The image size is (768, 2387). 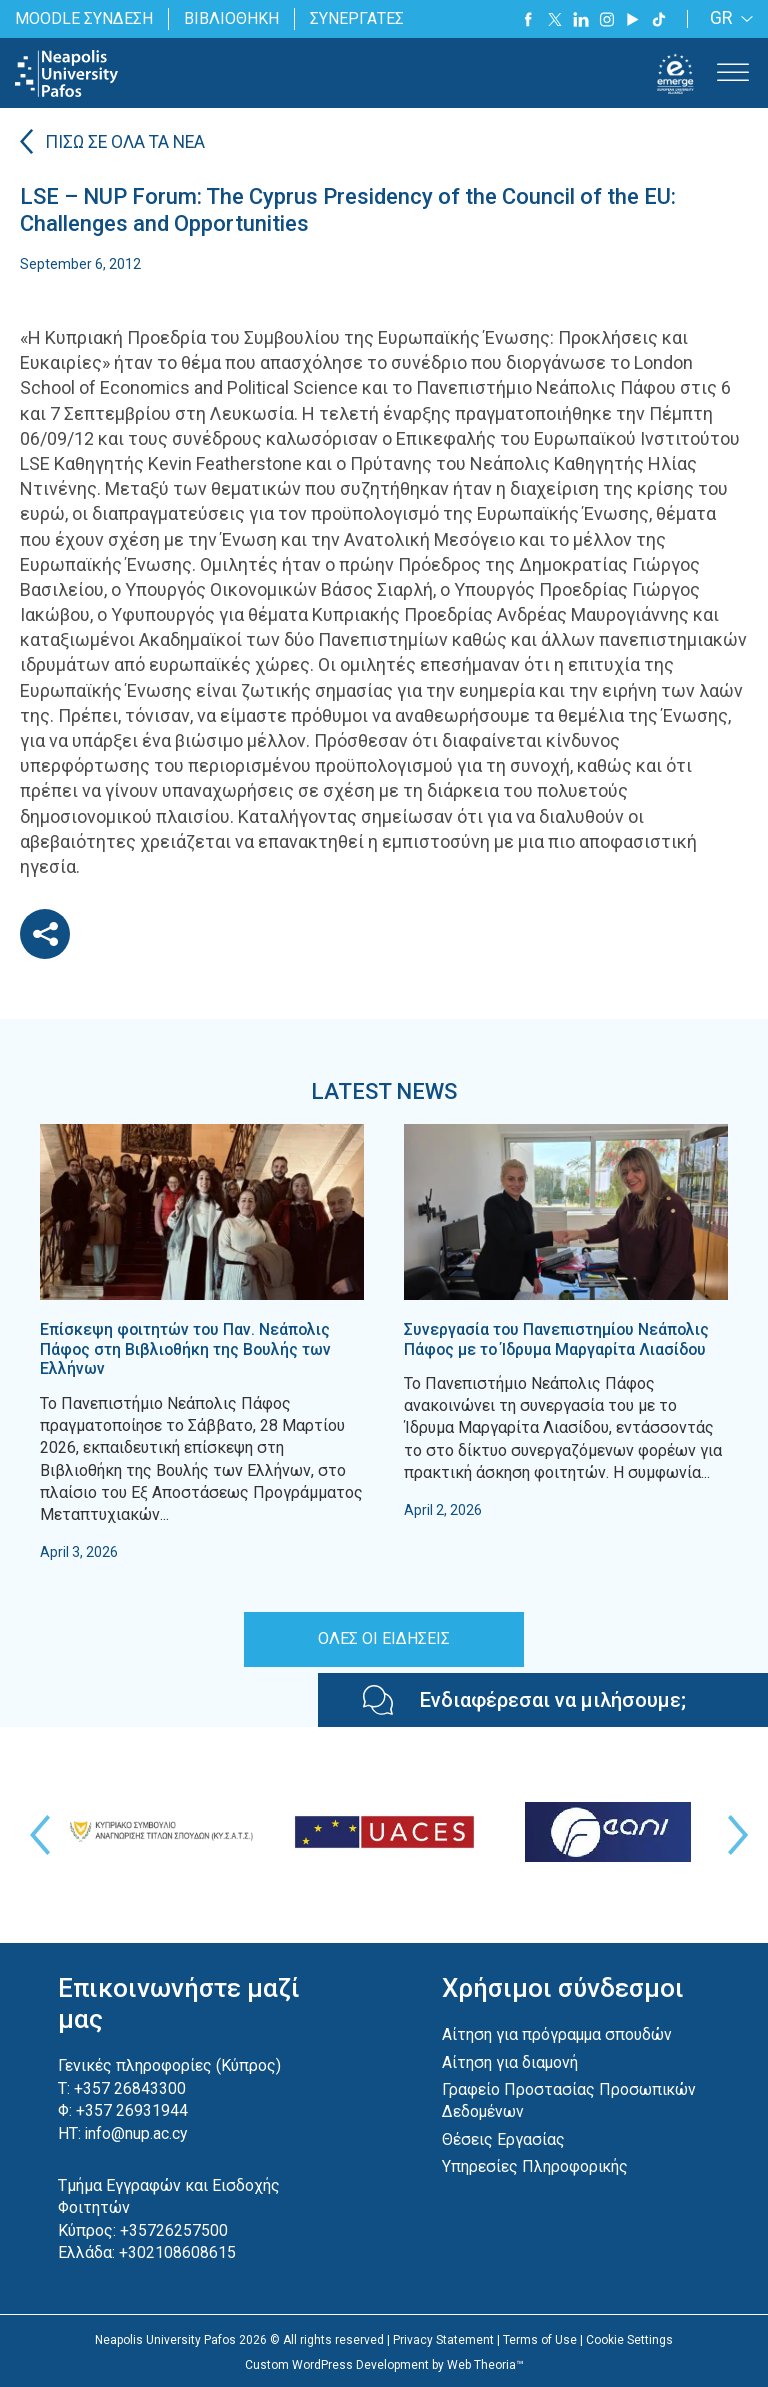 What do you see at coordinates (84, 18) in the screenshot?
I see `MOODLE ΣΥΝΔΕΣΗ` at bounding box center [84, 18].